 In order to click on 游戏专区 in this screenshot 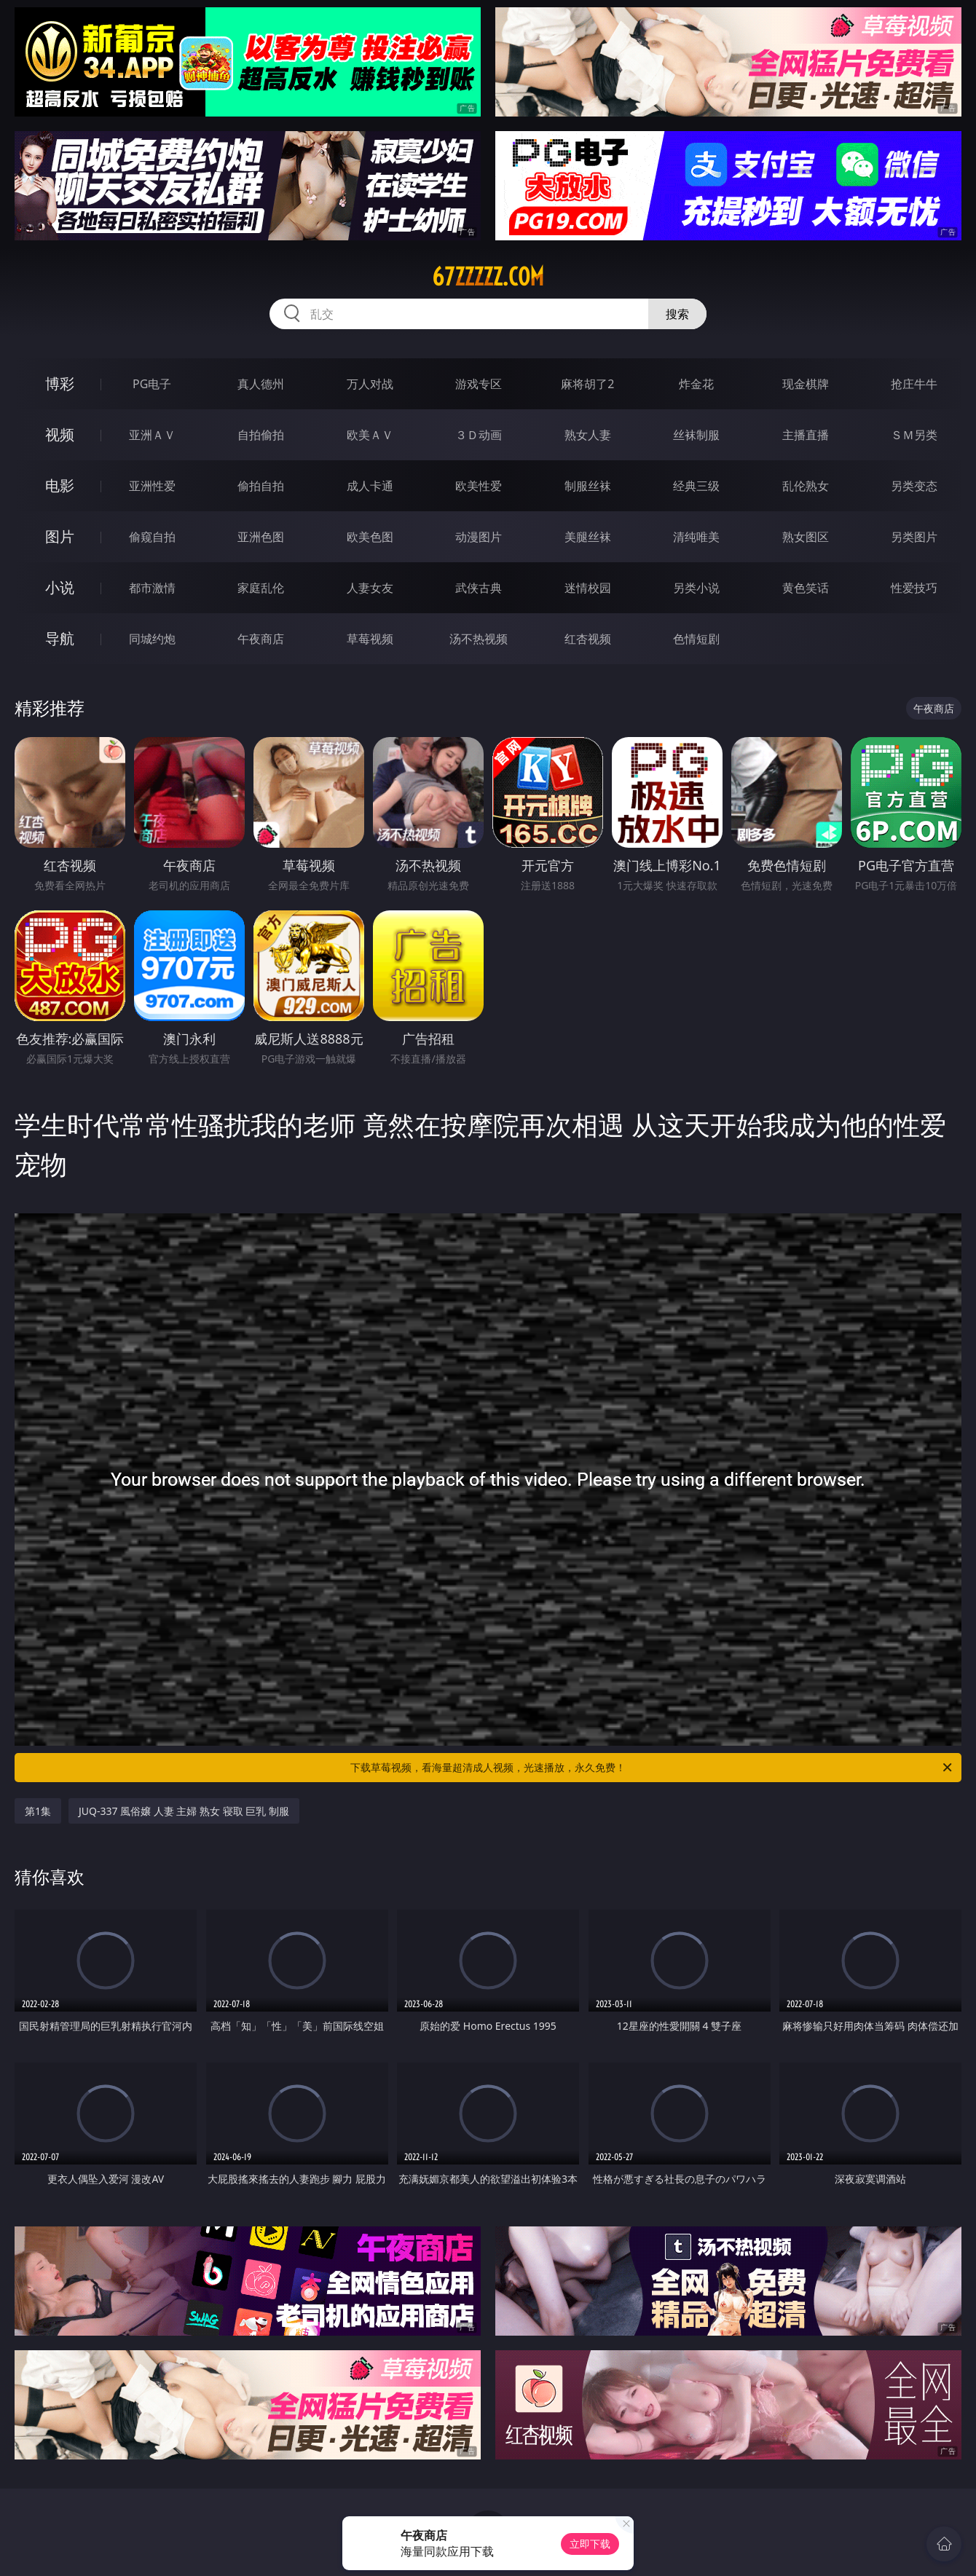, I will do `click(478, 384)`.